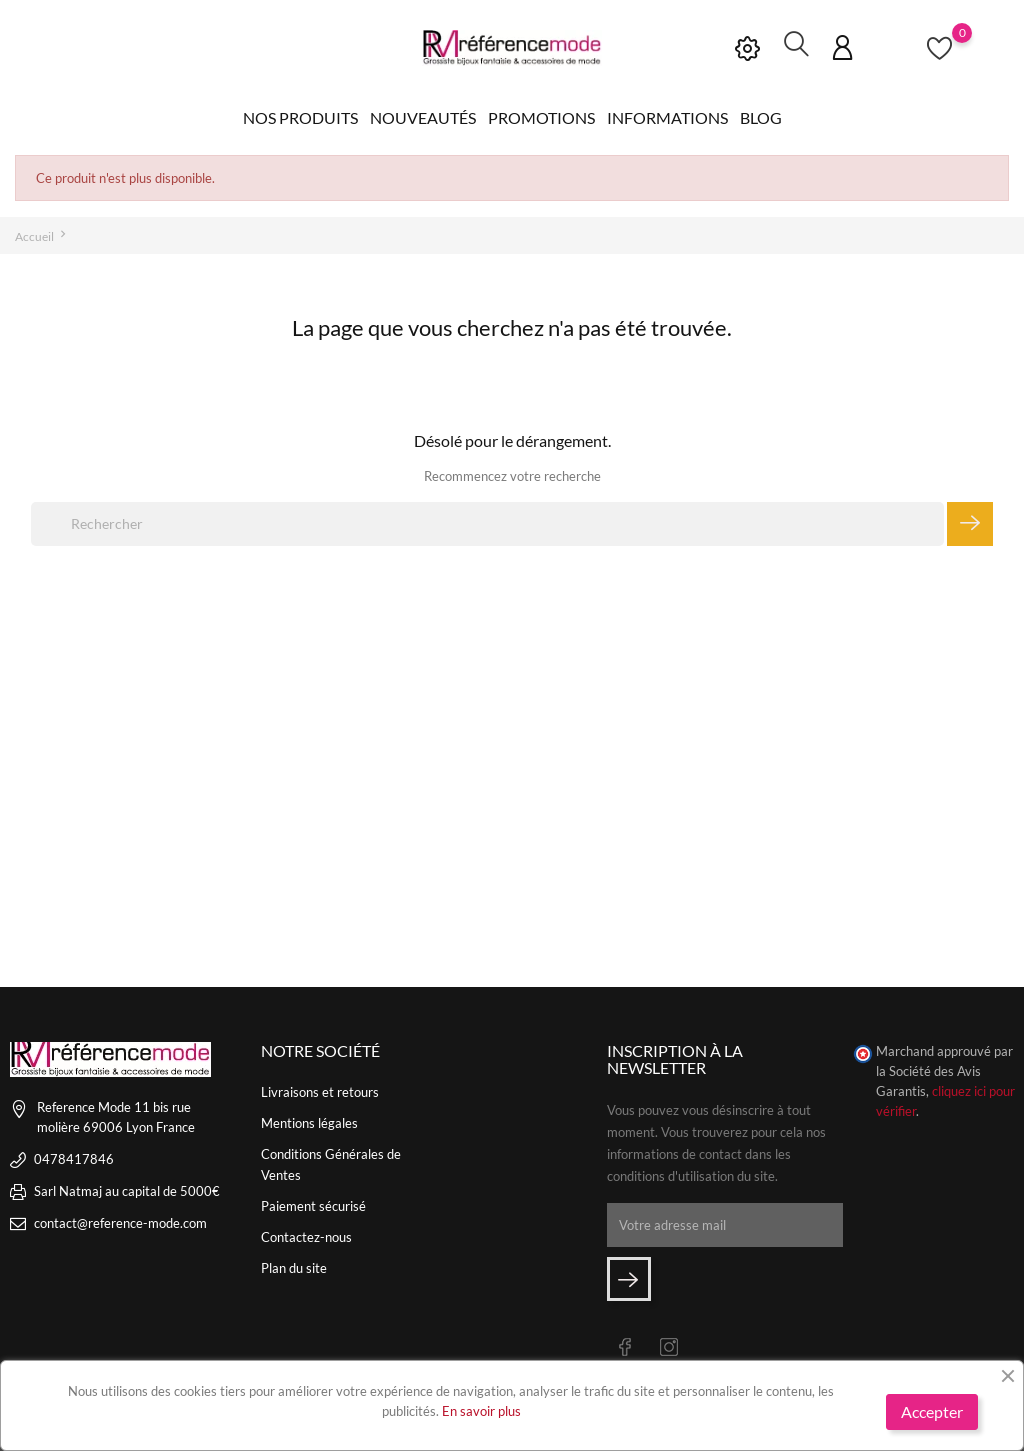  What do you see at coordinates (932, 1411) in the screenshot?
I see `Accepter` at bounding box center [932, 1411].